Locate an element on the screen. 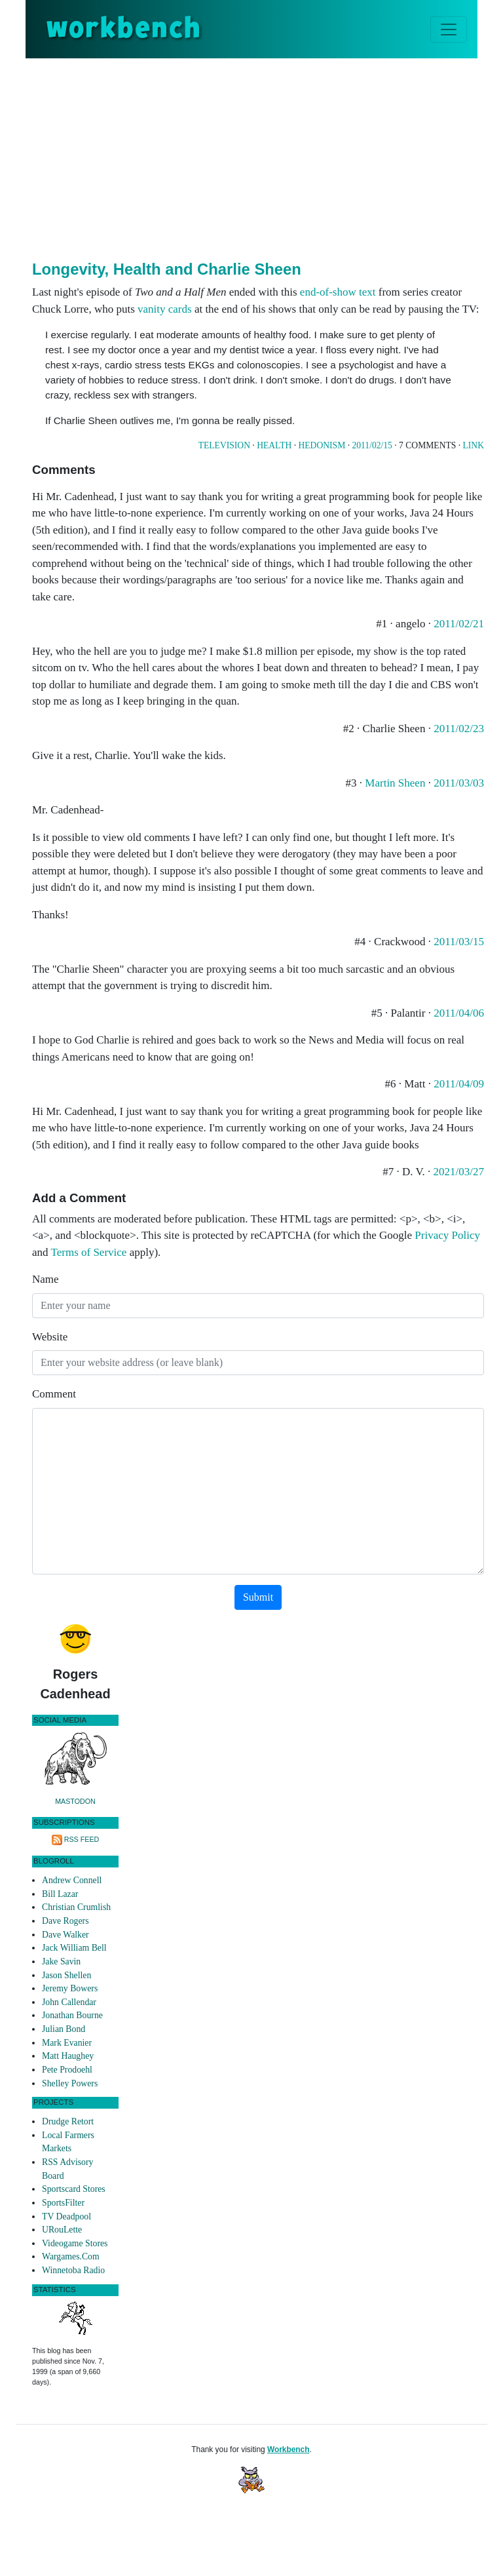 The height and width of the screenshot is (2576, 503). Shelley Powers is located at coordinates (70, 2083).